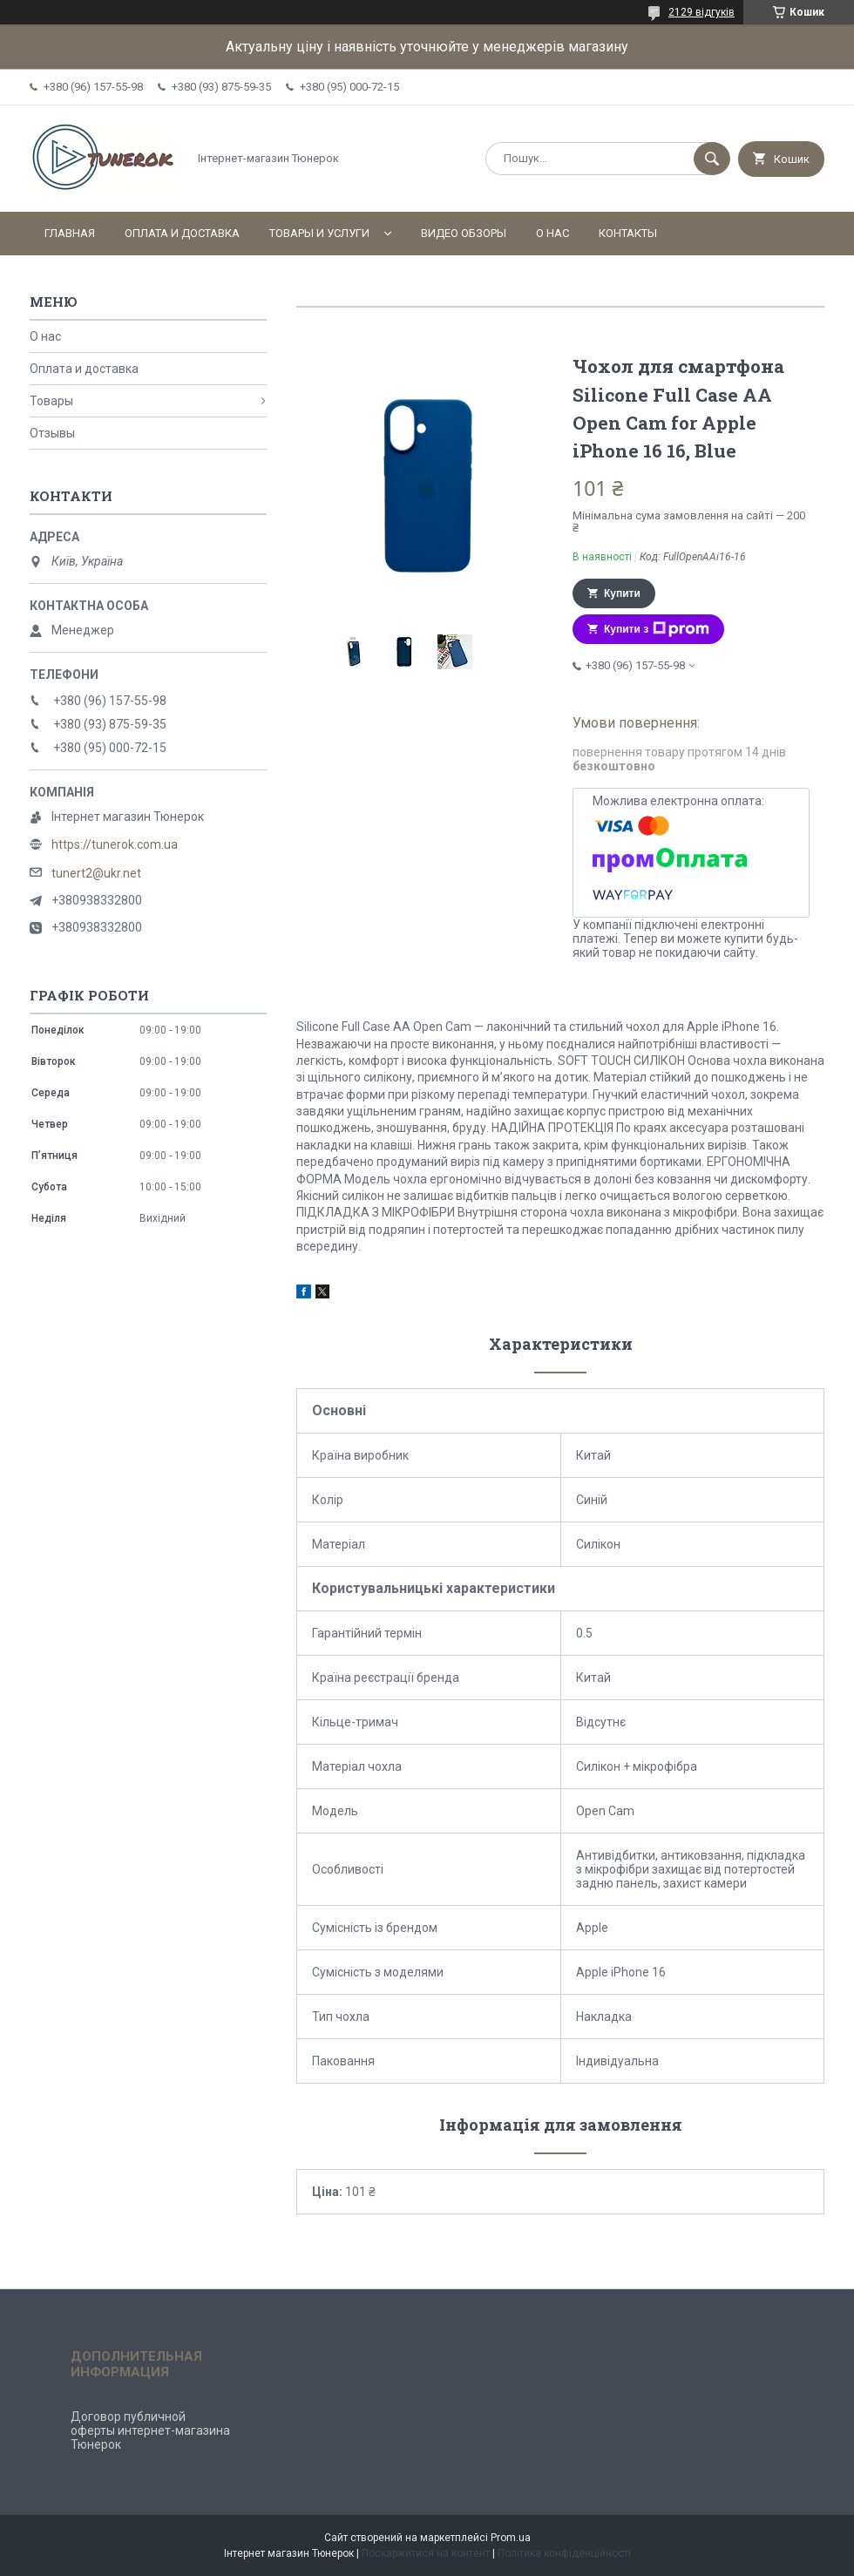  I want to click on Купити з, so click(656, 629).